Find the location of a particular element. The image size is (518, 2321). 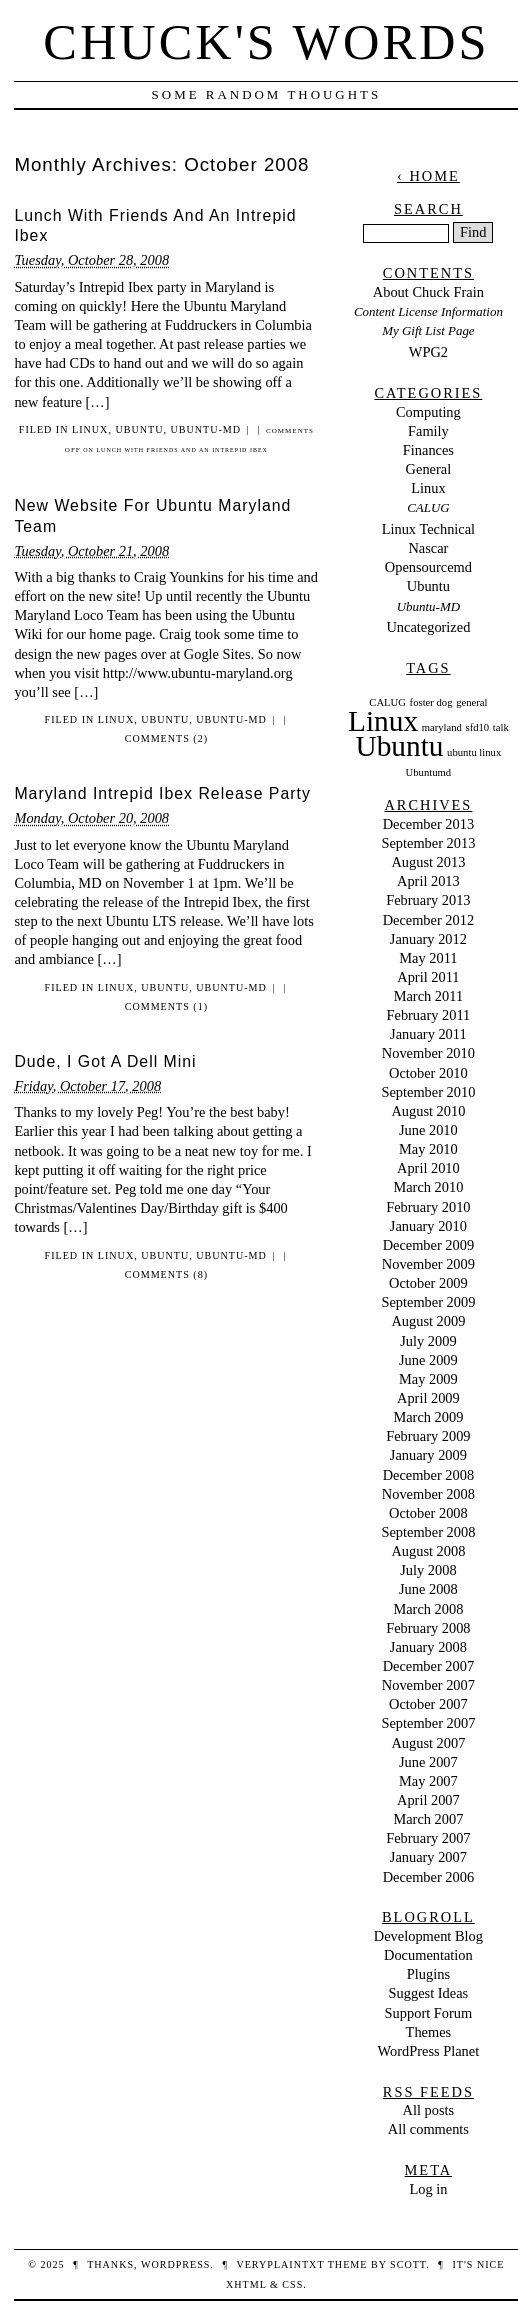

March 2010 is located at coordinates (428, 1187).